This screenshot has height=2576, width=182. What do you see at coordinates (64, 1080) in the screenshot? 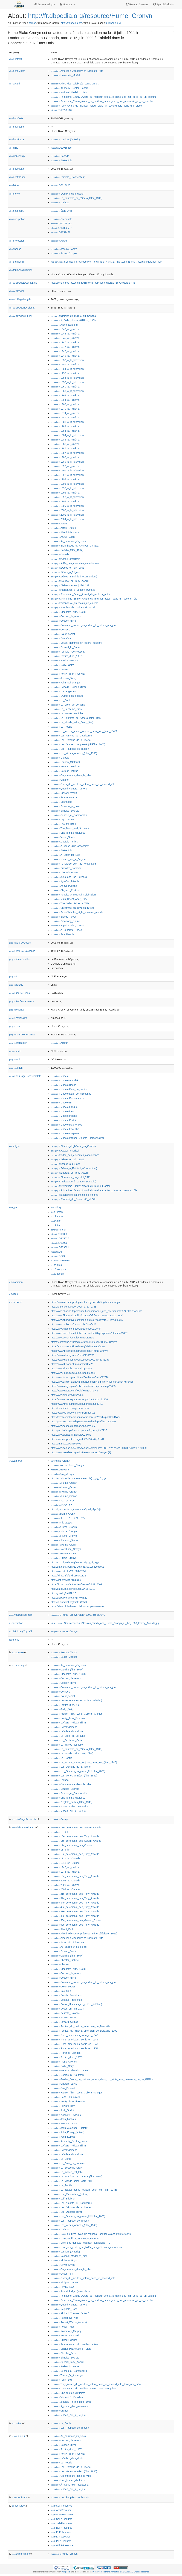
I see `:Modèle:Autorité` at bounding box center [64, 1080].